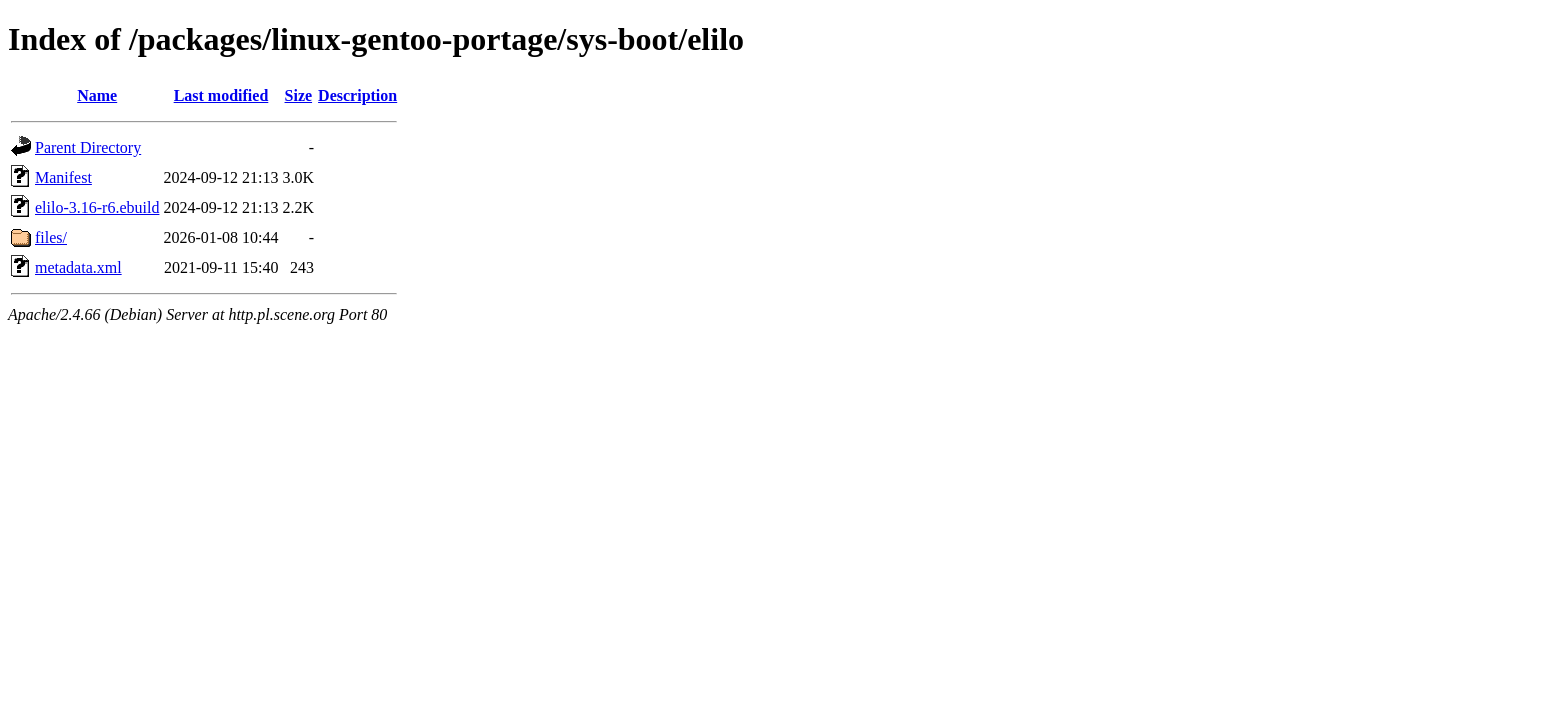  I want to click on Parent Directory, so click(88, 147).